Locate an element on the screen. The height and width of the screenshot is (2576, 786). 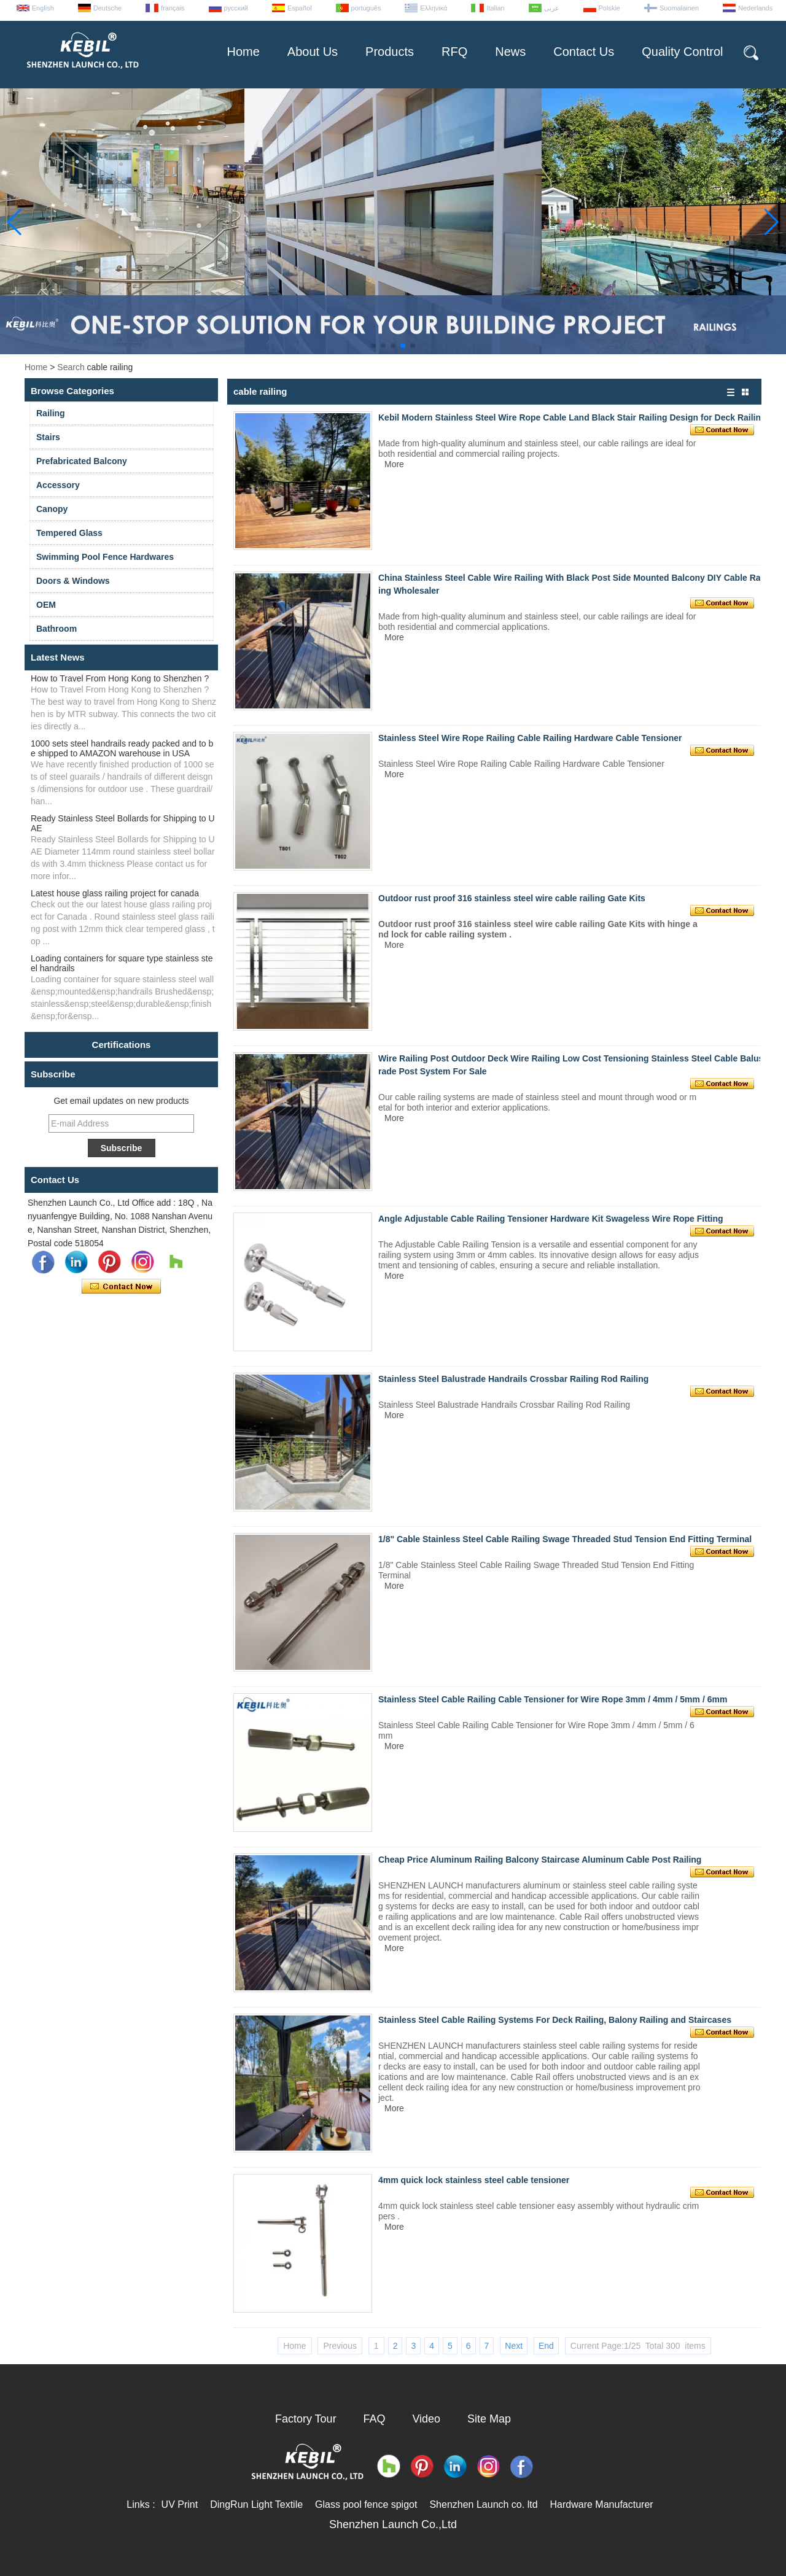
Cheap Price Aluminum Railing Balcony Staircase Aluminum Cable Post Railing is located at coordinates (539, 1859).